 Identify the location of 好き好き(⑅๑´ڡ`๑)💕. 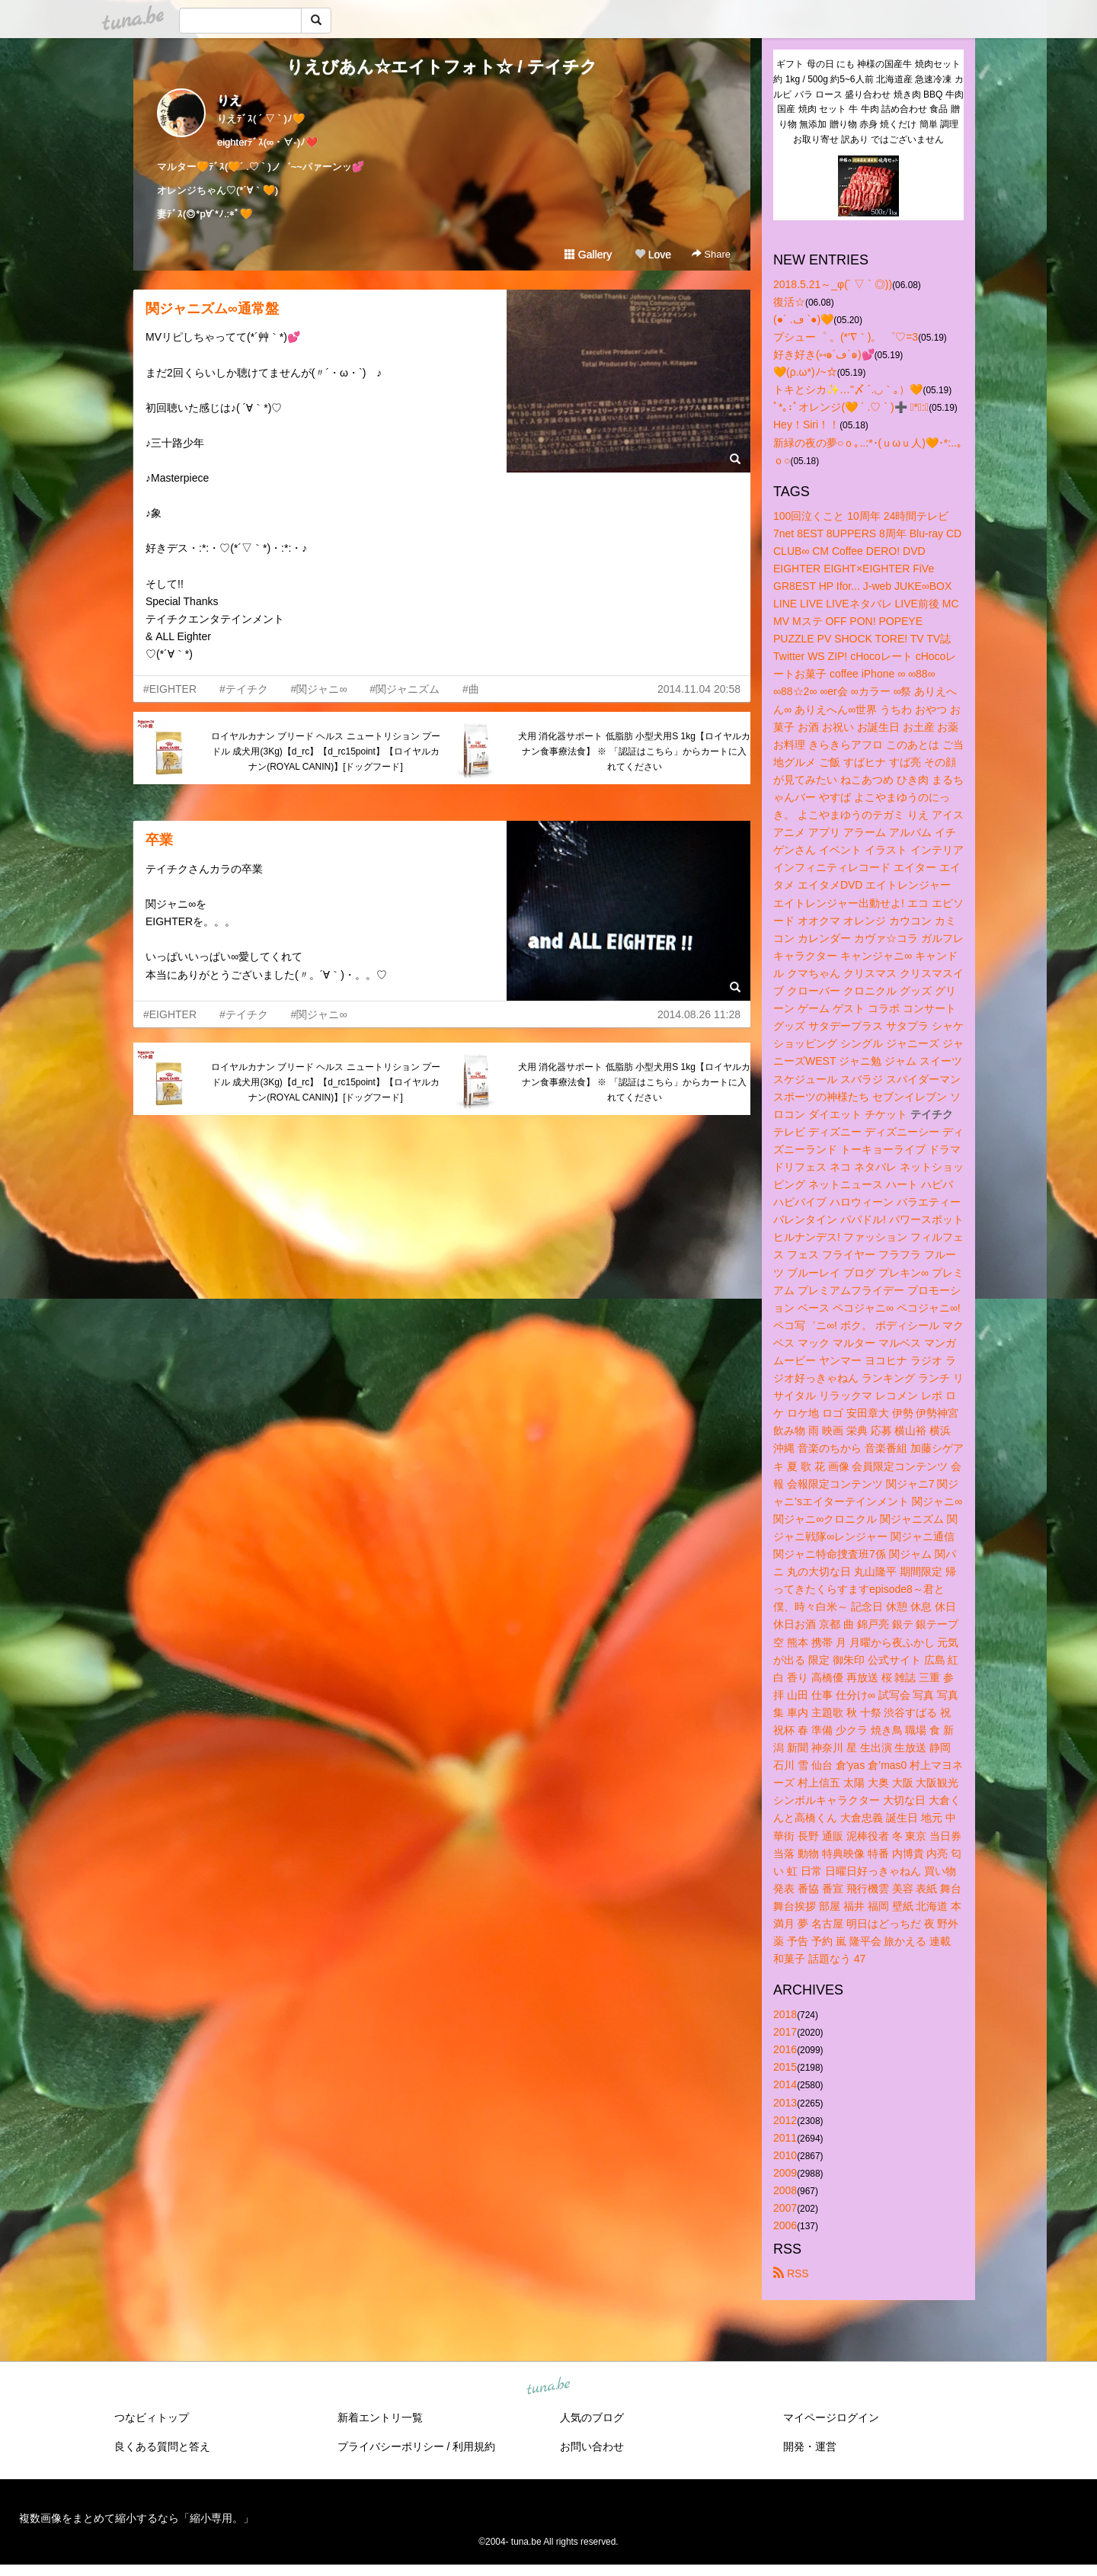
(824, 354).